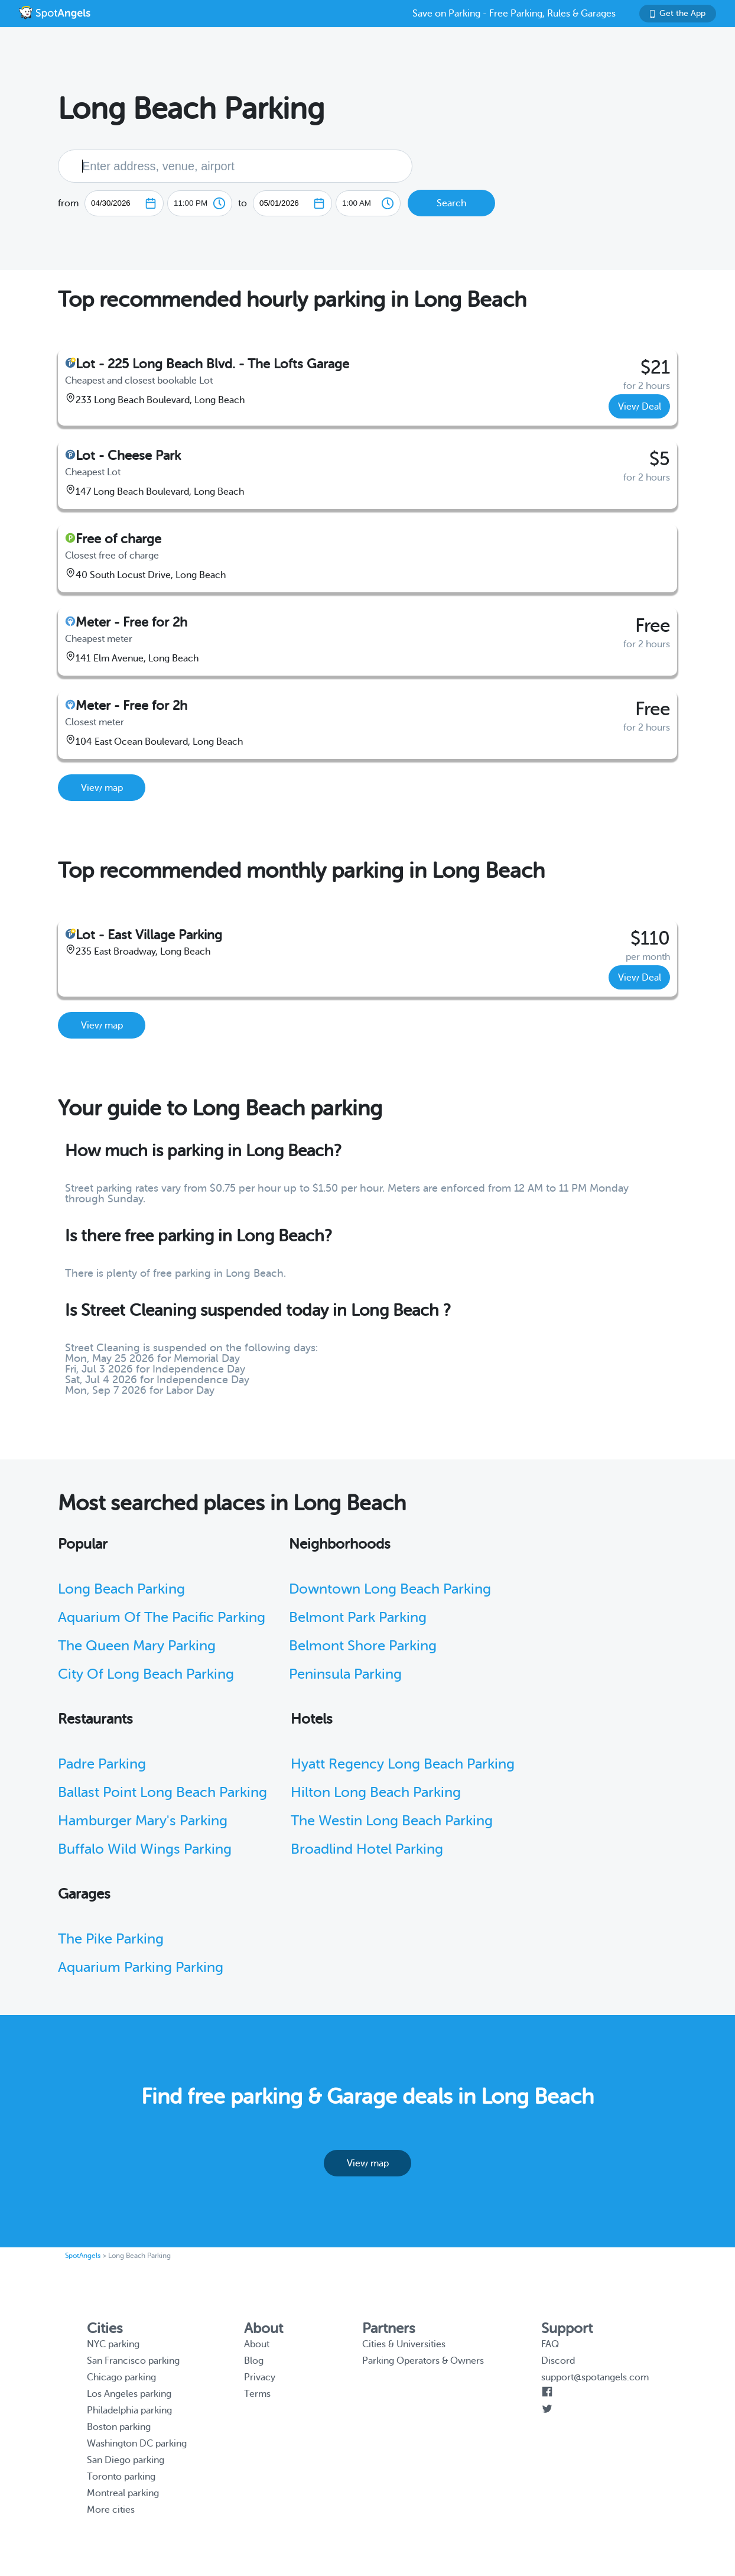  Describe the element at coordinates (102, 788) in the screenshot. I see `View map` at that location.